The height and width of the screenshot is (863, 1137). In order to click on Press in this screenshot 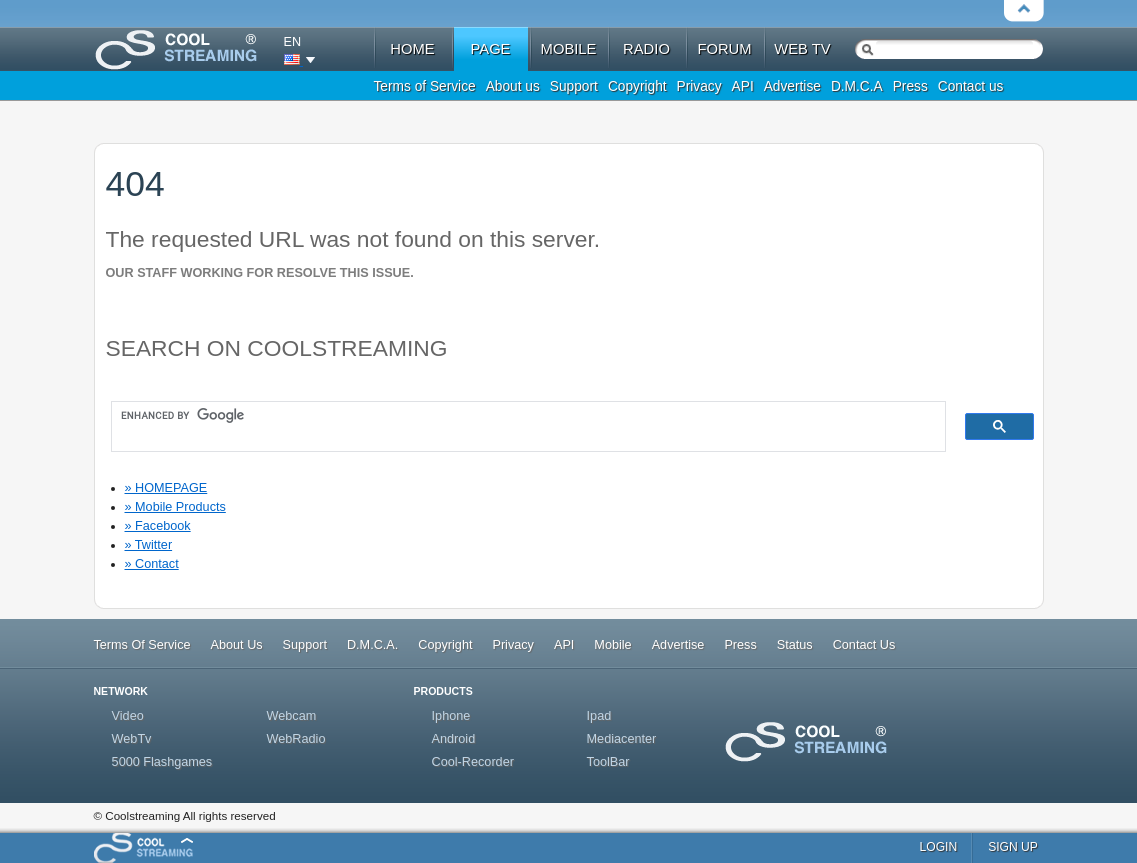, I will do `click(910, 86)`.